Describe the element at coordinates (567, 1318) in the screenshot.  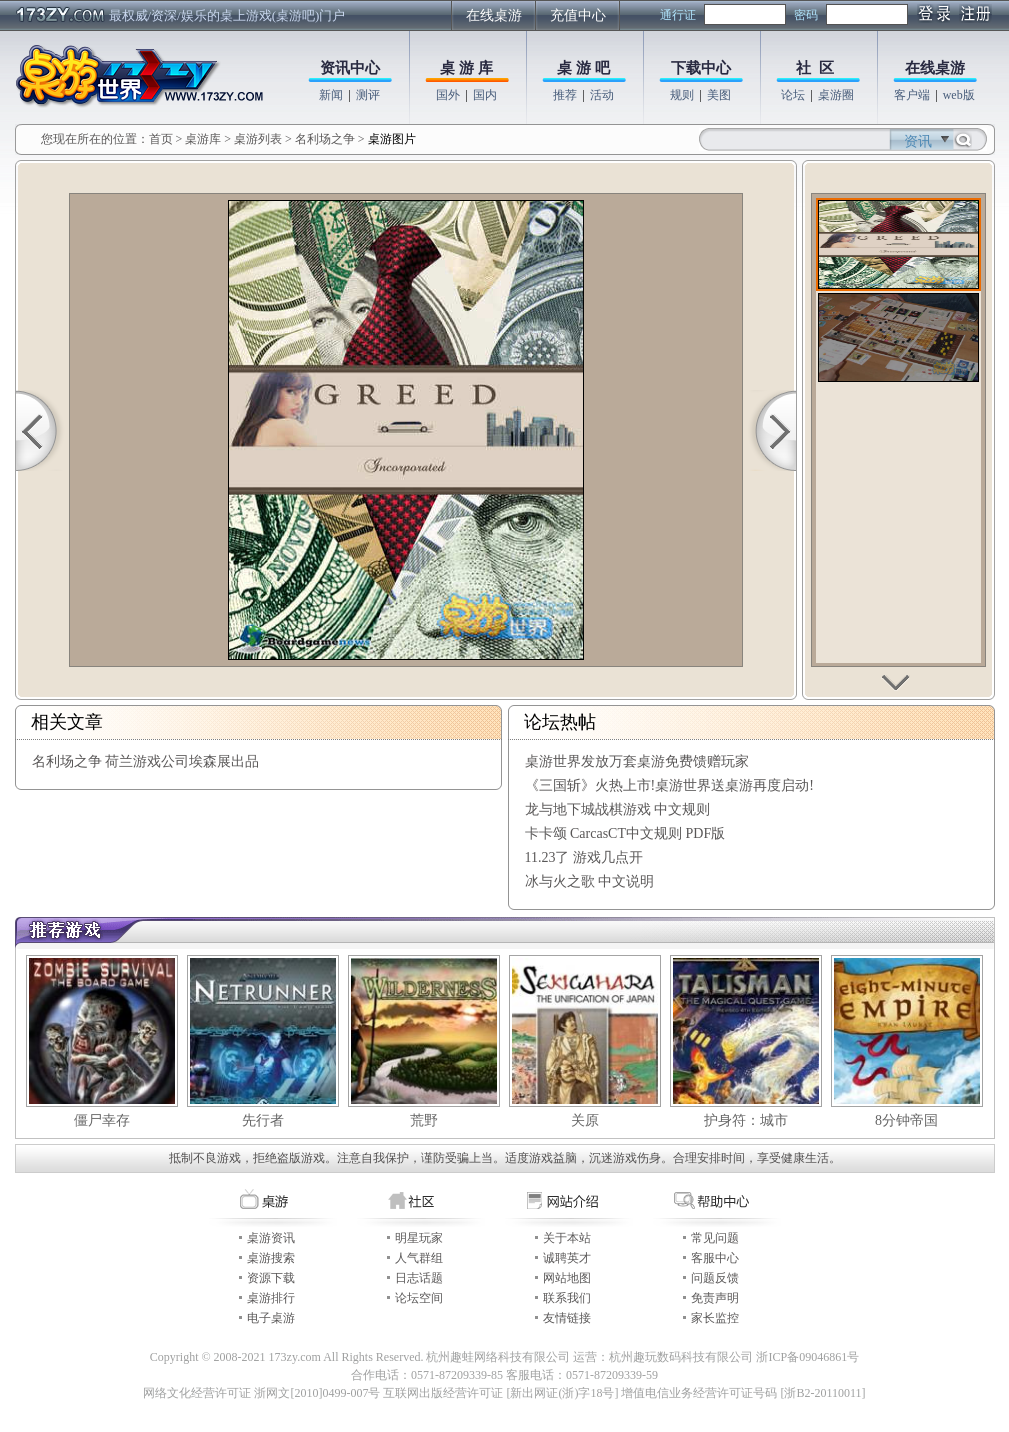
I see `友情链接` at that location.